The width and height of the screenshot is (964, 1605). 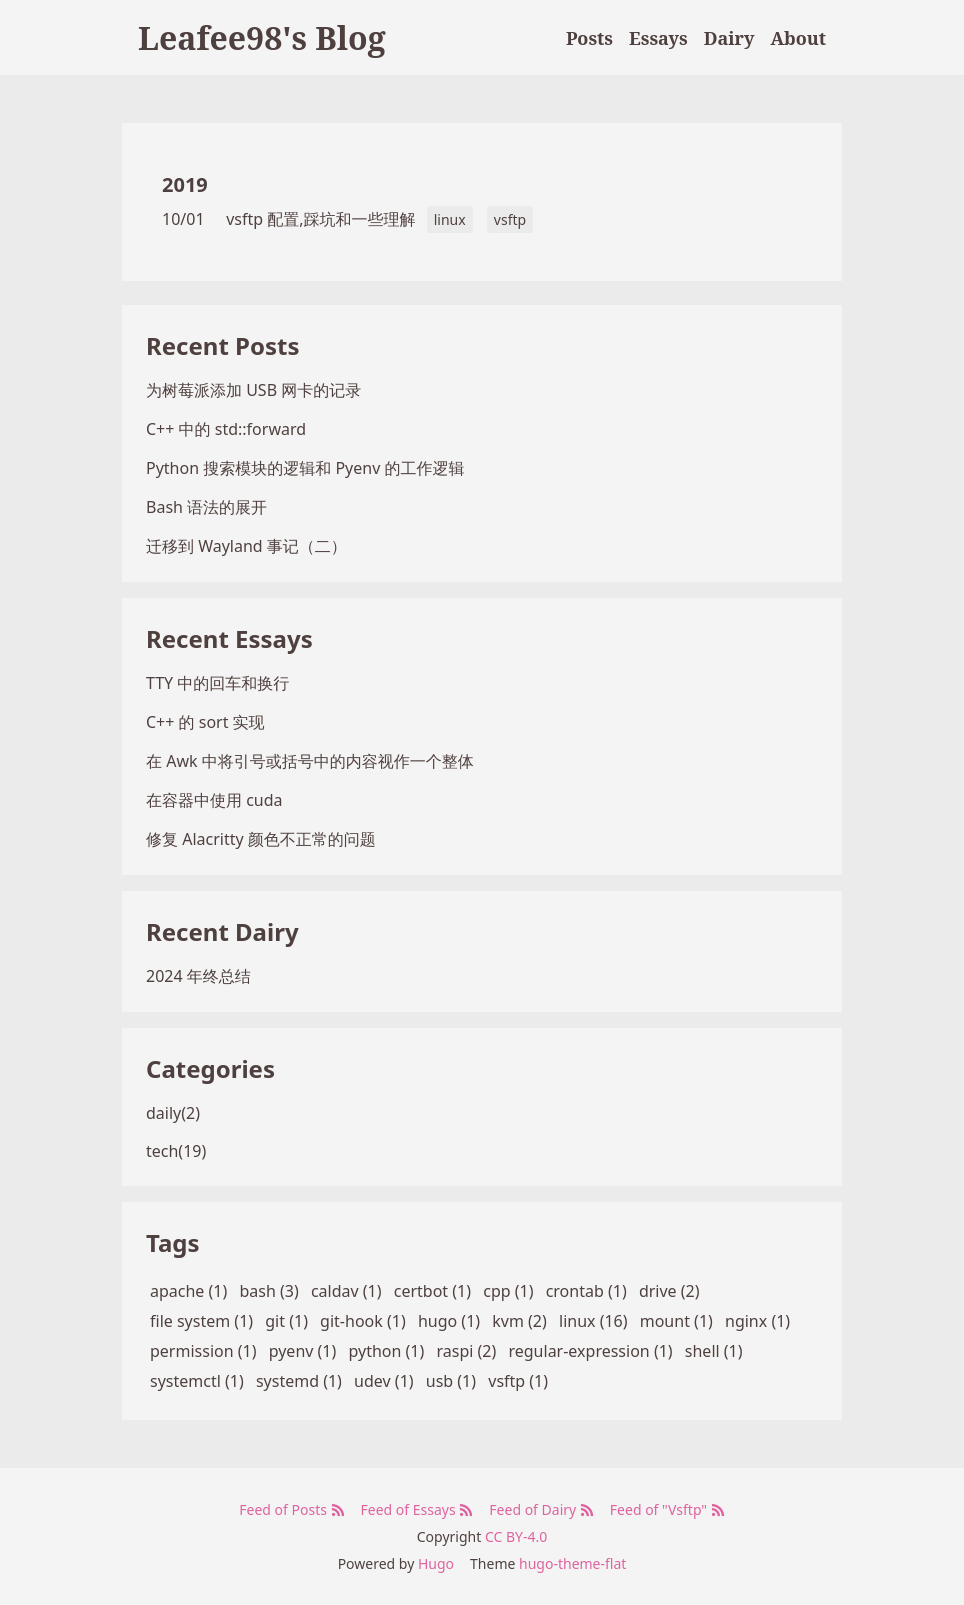 What do you see at coordinates (466, 1351) in the screenshot?
I see `raspi (2)` at bounding box center [466, 1351].